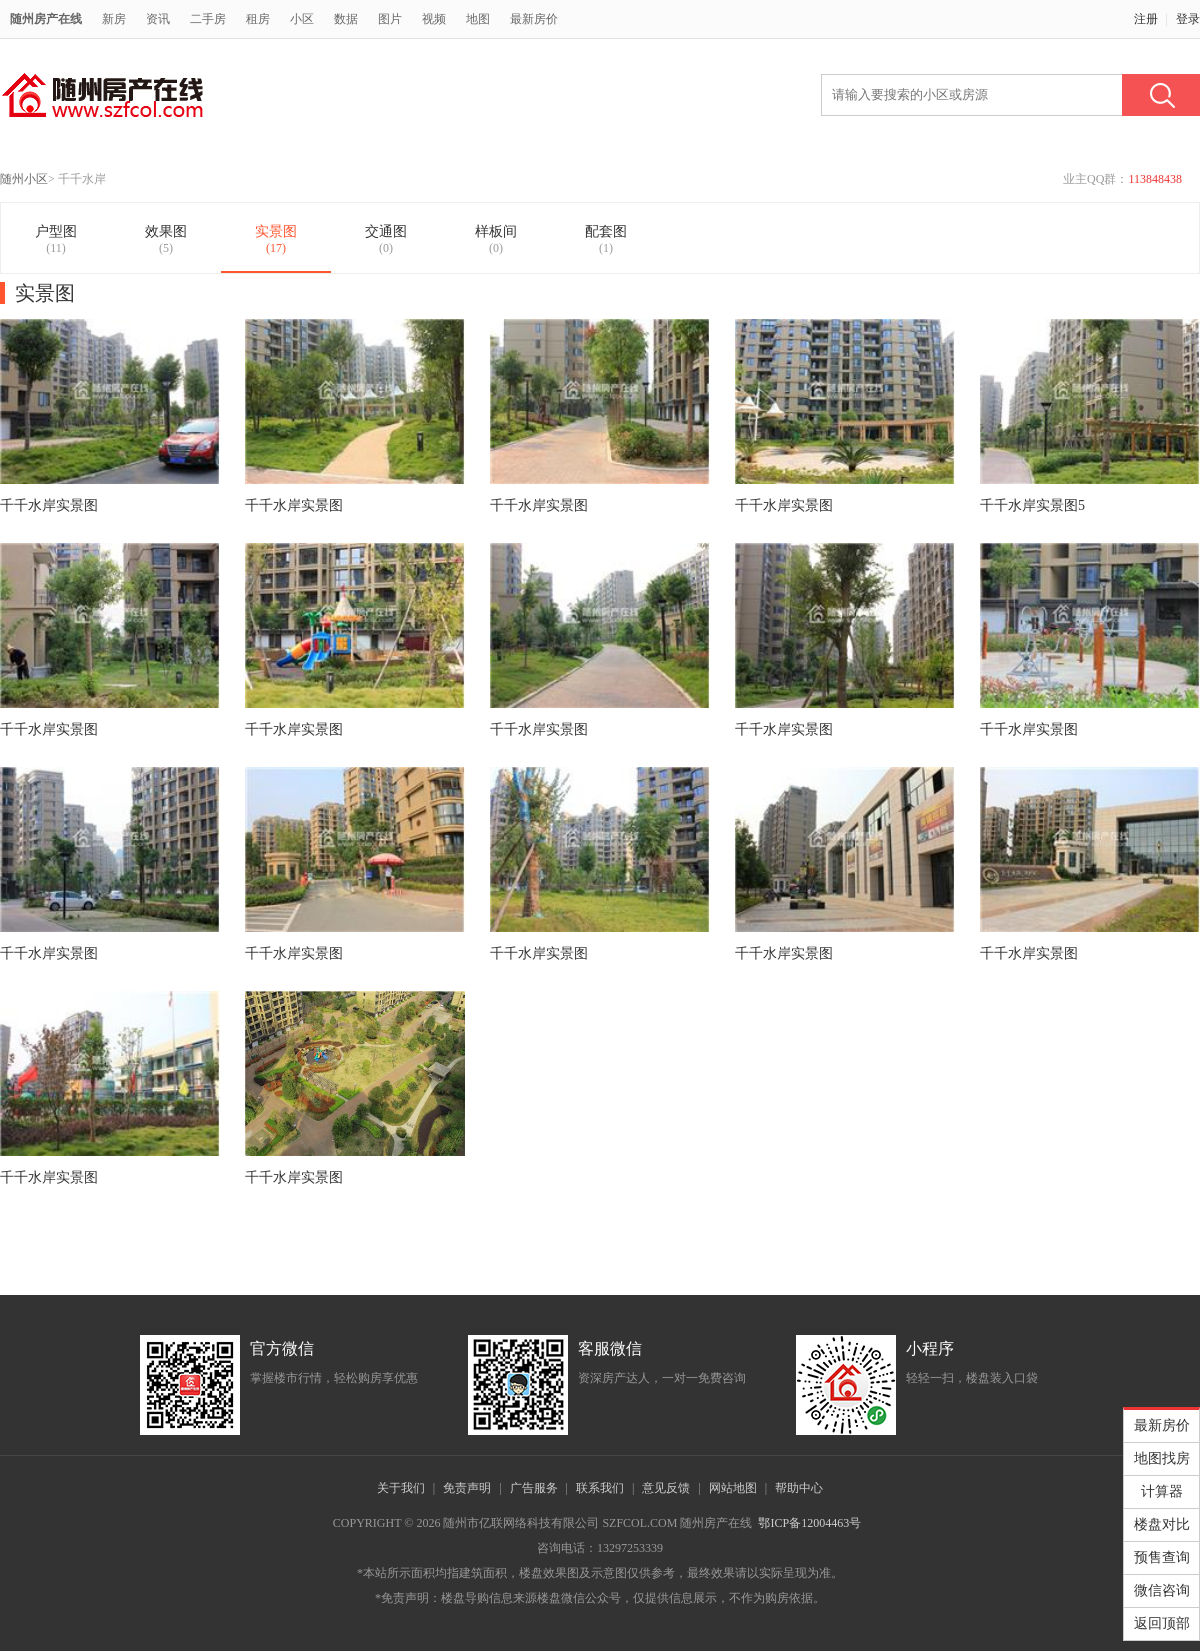 Image resolution: width=1200 pixels, height=1651 pixels. What do you see at coordinates (478, 19) in the screenshot?
I see `地图` at bounding box center [478, 19].